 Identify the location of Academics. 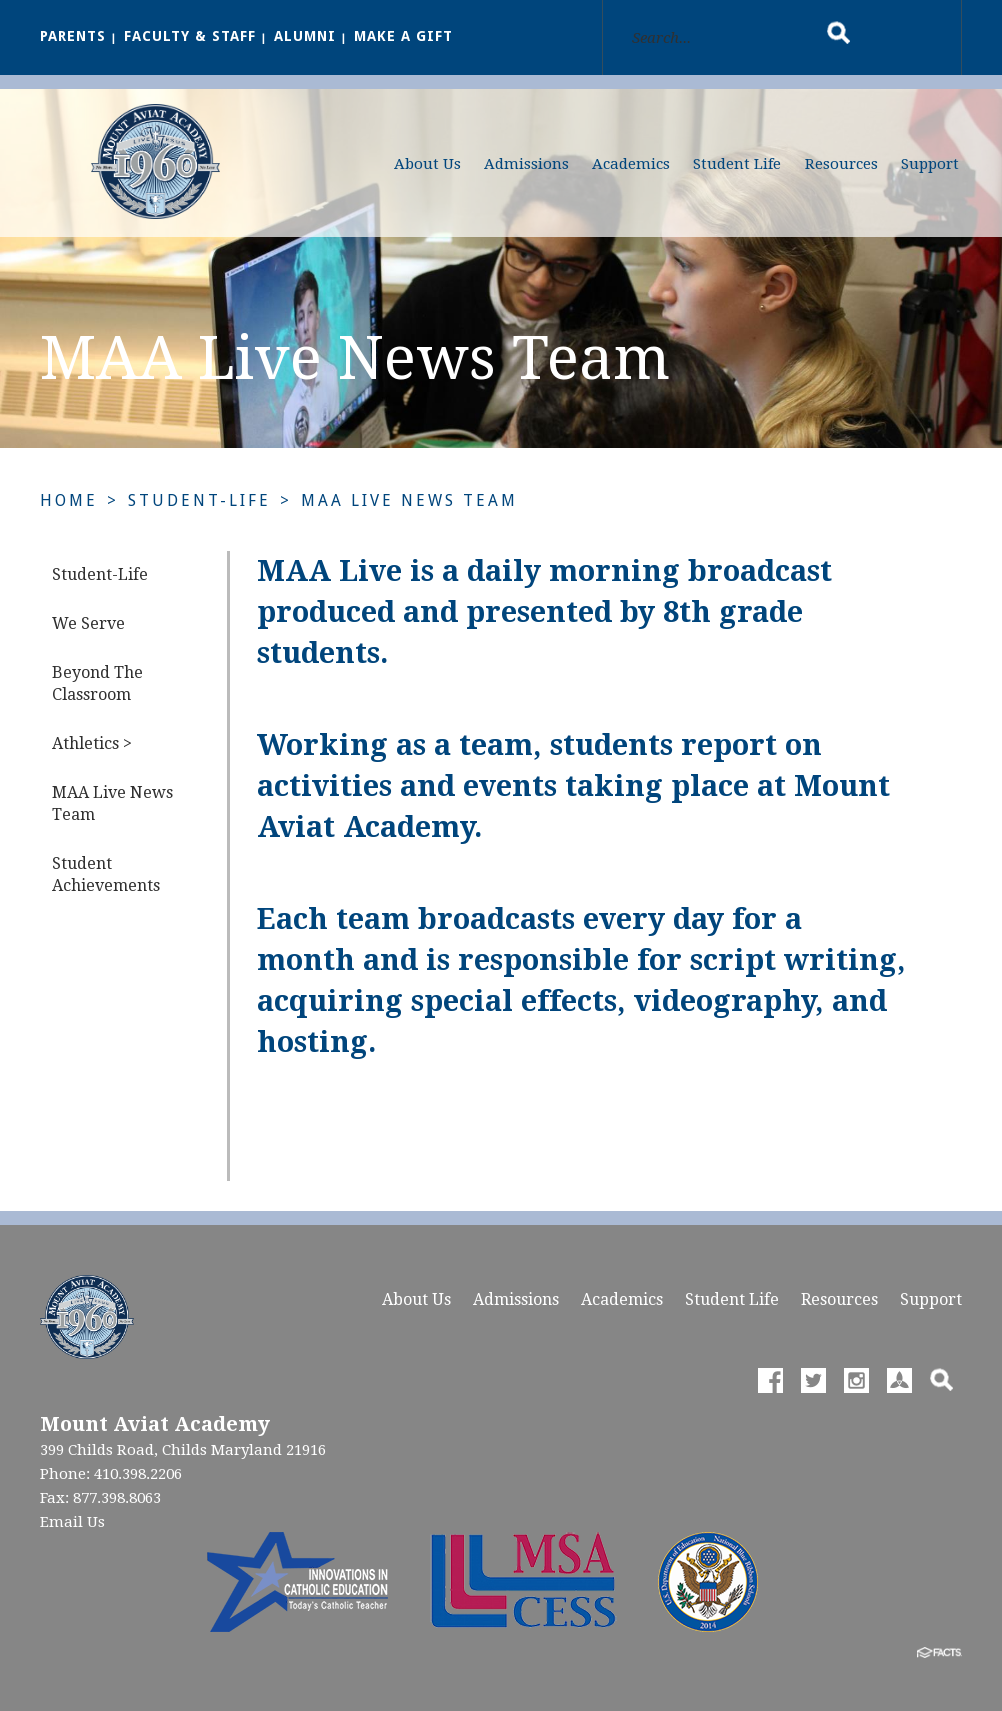
(631, 164).